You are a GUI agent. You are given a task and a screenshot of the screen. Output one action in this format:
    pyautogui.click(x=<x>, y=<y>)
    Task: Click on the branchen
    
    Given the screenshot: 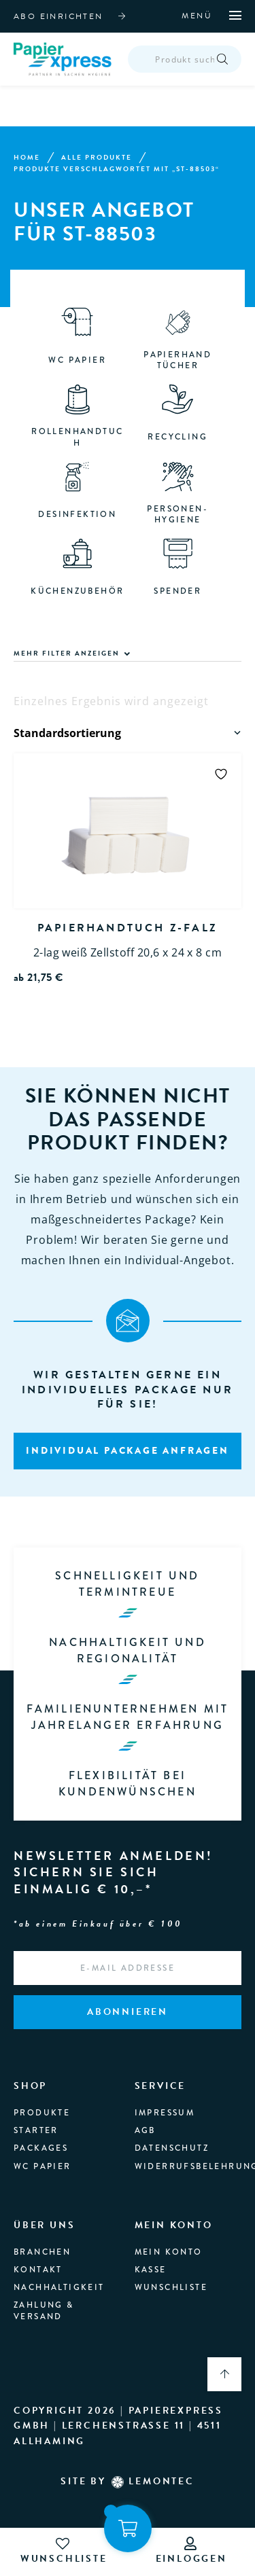 What is the action you would take?
    pyautogui.click(x=42, y=2253)
    